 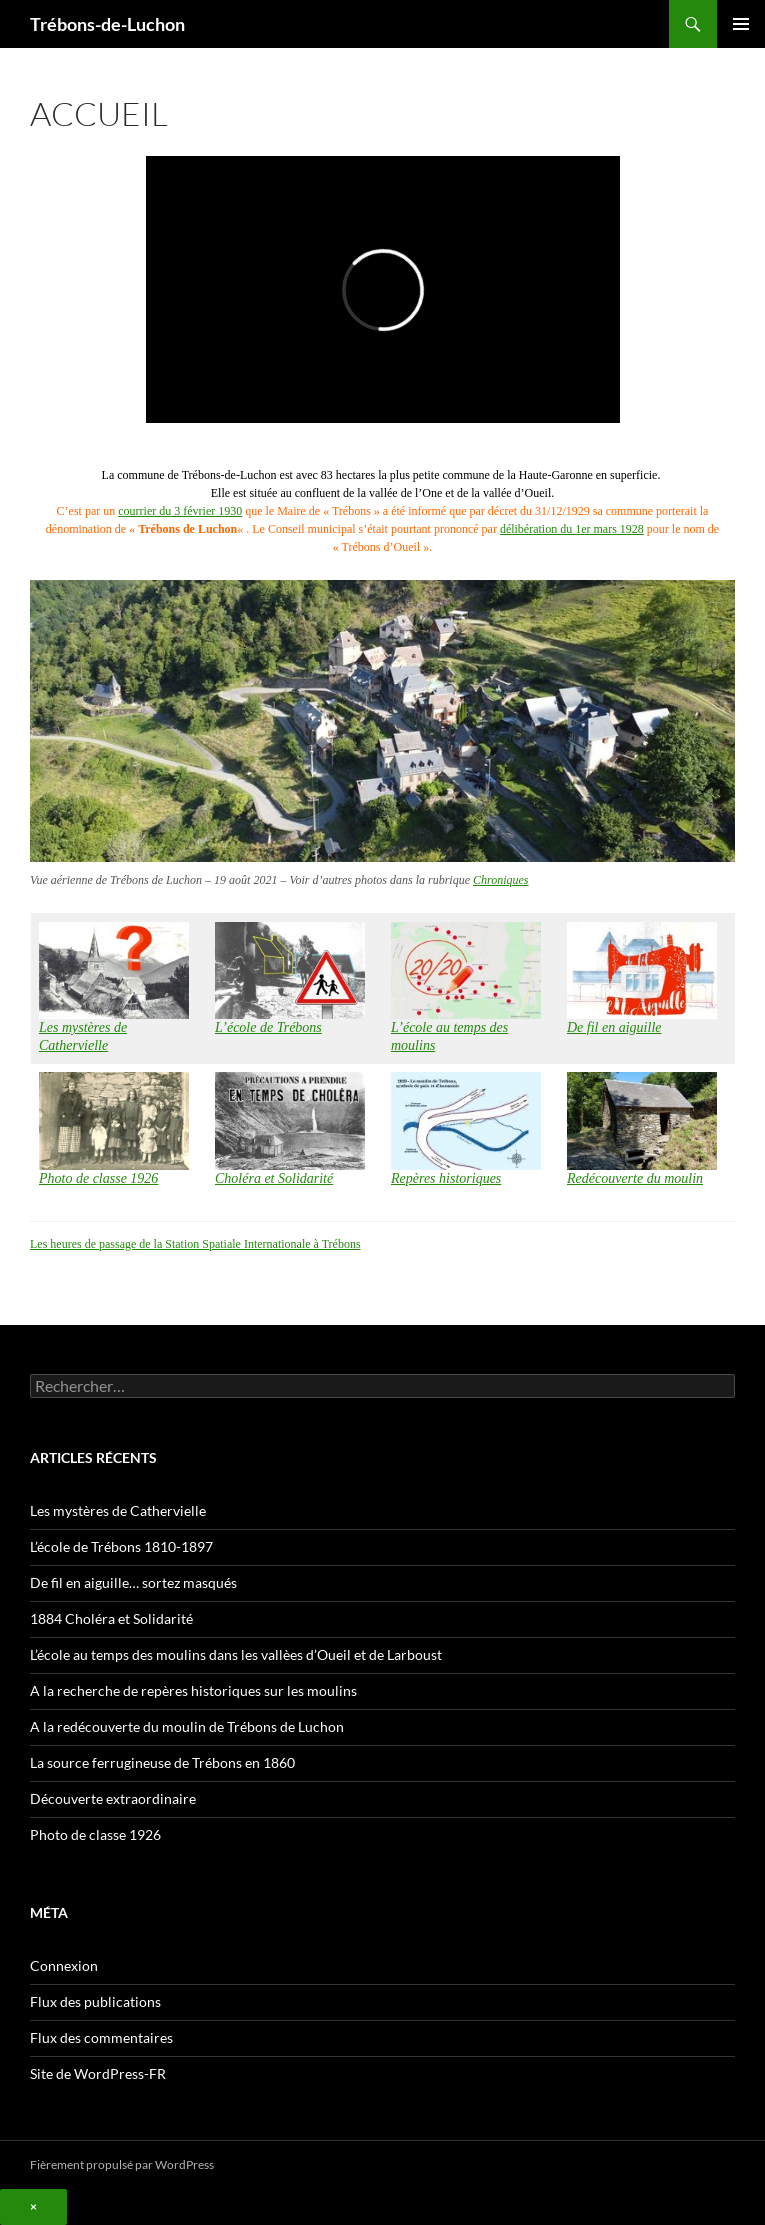 I want to click on A la recherche de repères historiques sur les moulins, so click(x=193, y=1690).